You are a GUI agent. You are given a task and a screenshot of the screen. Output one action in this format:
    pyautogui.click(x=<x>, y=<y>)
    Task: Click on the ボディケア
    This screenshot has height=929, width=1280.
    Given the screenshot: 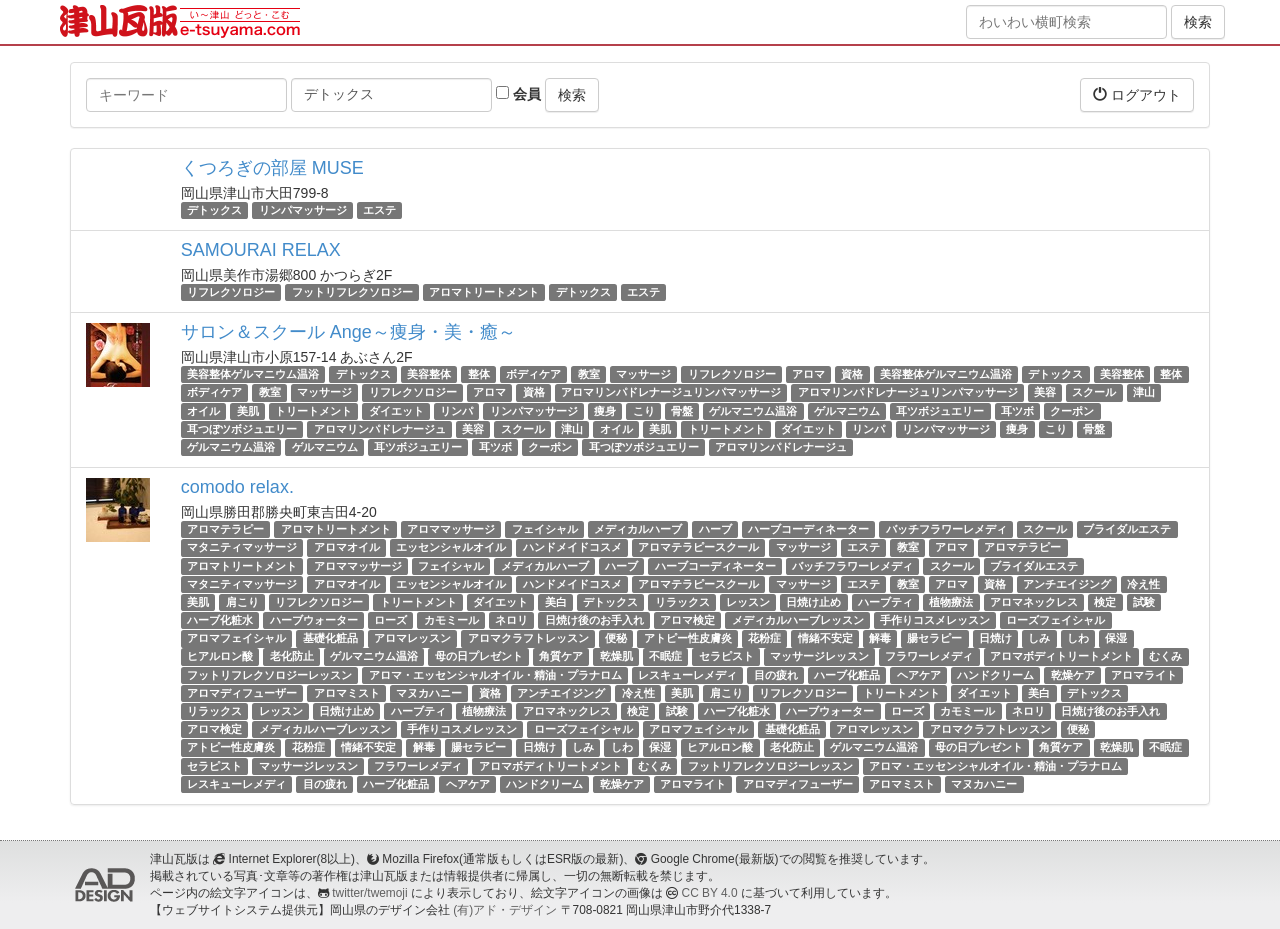 What is the action you would take?
    pyautogui.click(x=533, y=374)
    